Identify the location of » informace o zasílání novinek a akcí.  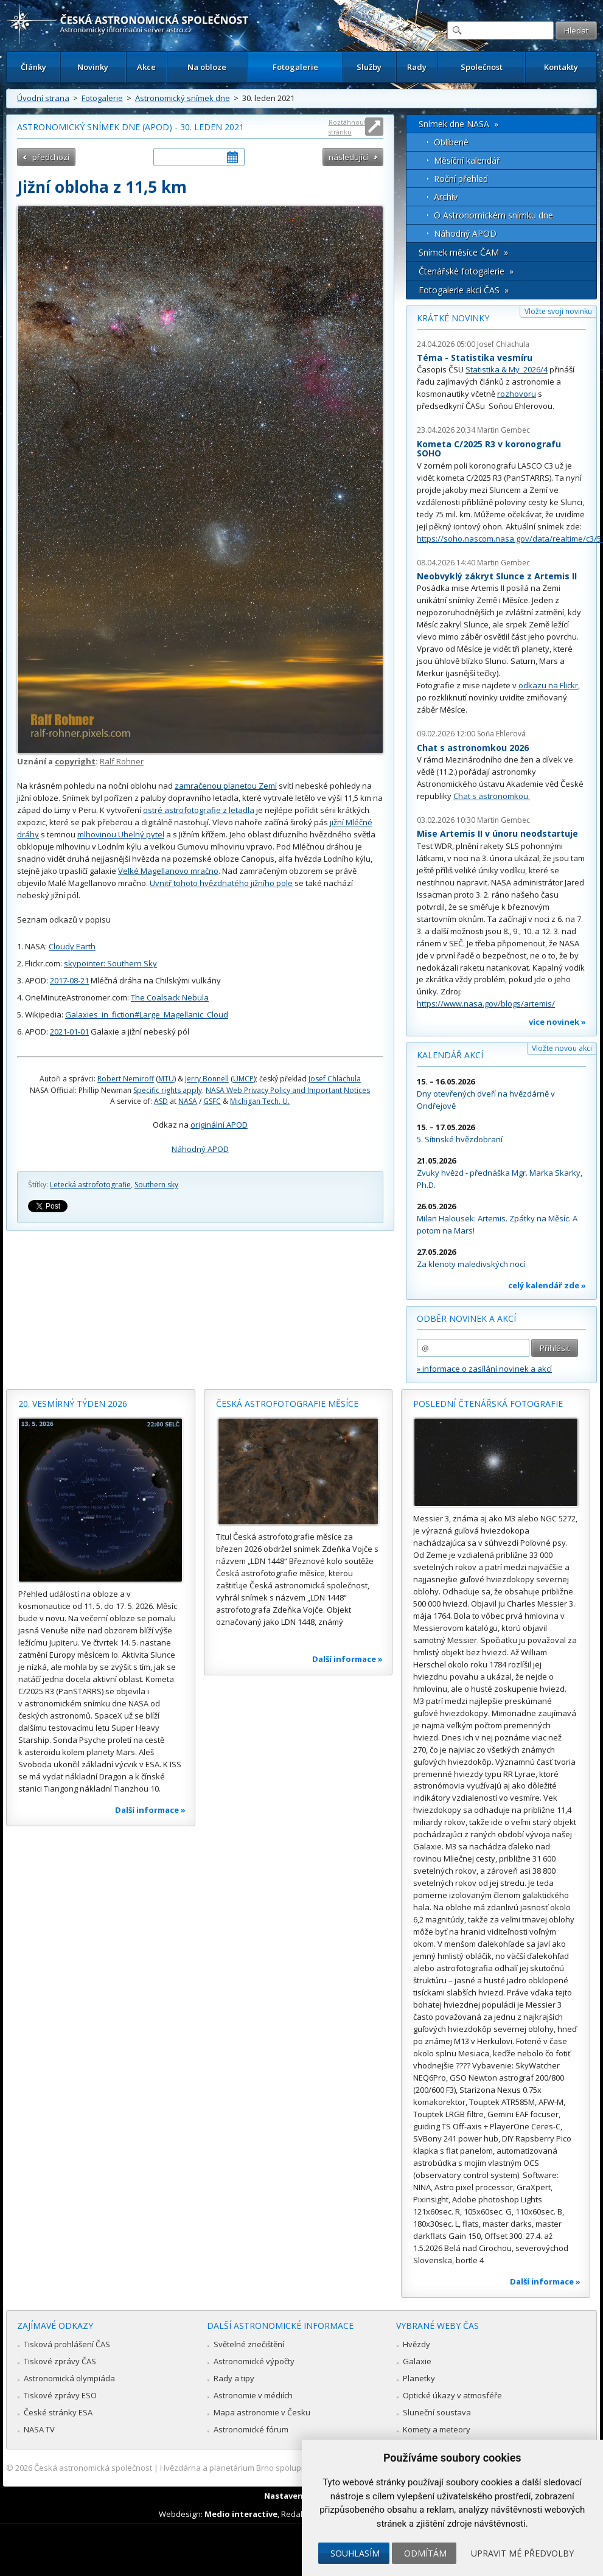
(484, 1368).